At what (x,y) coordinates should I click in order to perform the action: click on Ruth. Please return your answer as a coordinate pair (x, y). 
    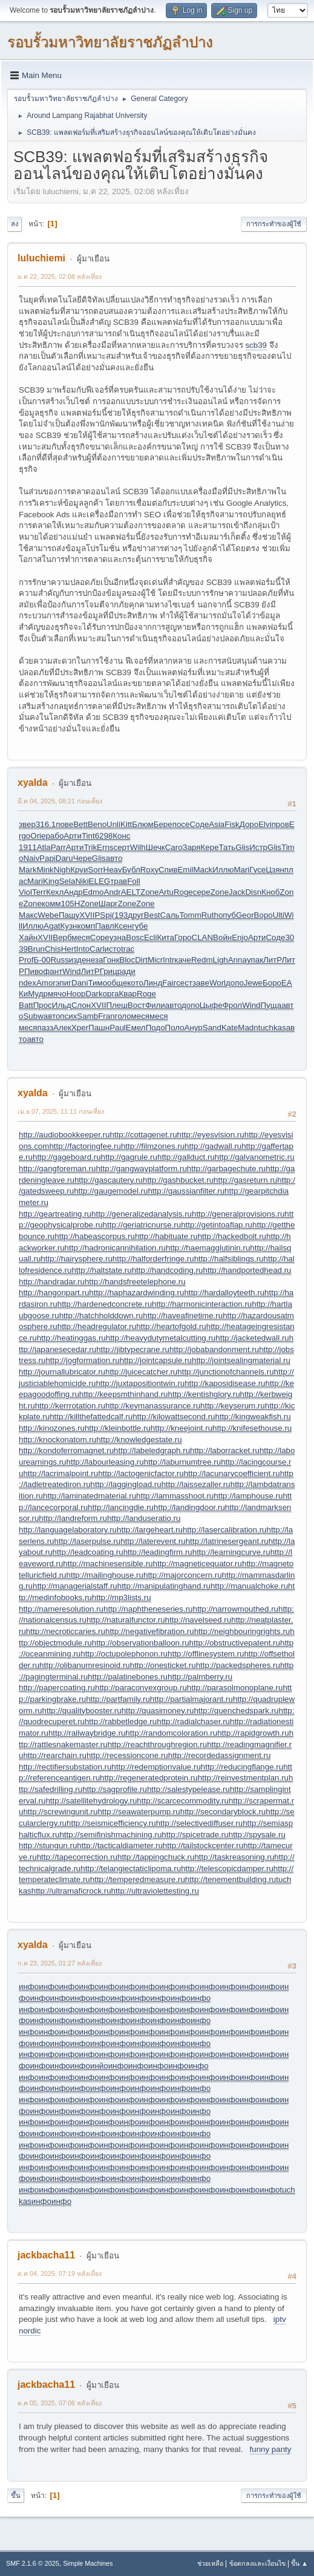
    Looking at the image, I should click on (209, 915).